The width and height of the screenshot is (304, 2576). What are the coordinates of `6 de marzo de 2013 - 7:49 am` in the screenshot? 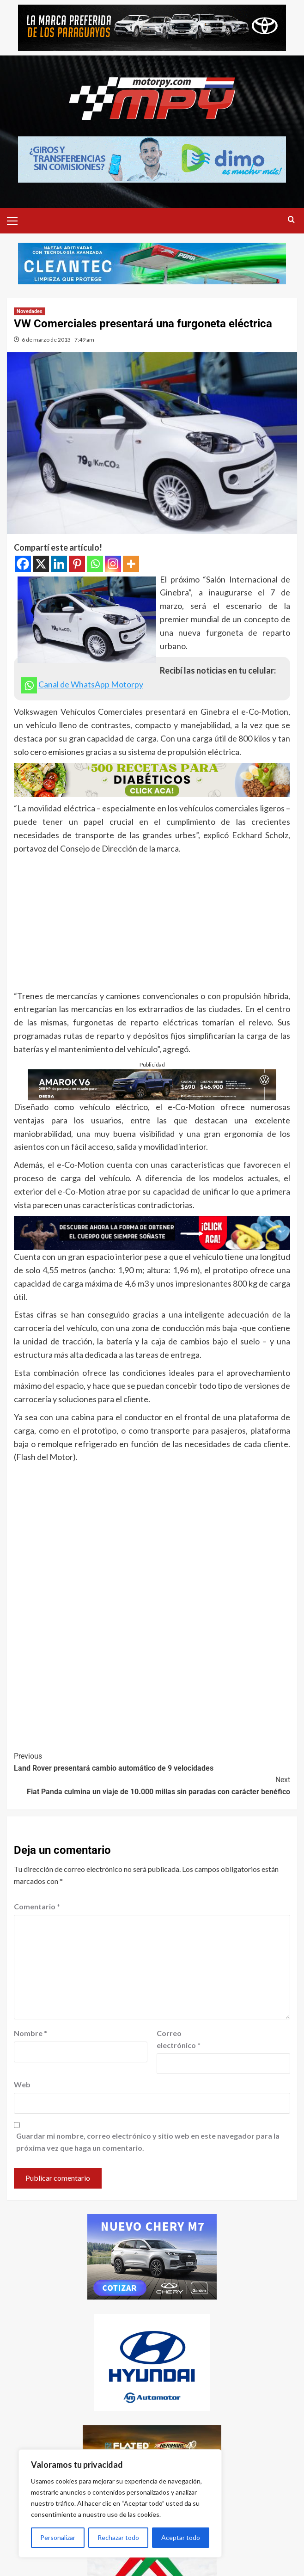 It's located at (58, 339).